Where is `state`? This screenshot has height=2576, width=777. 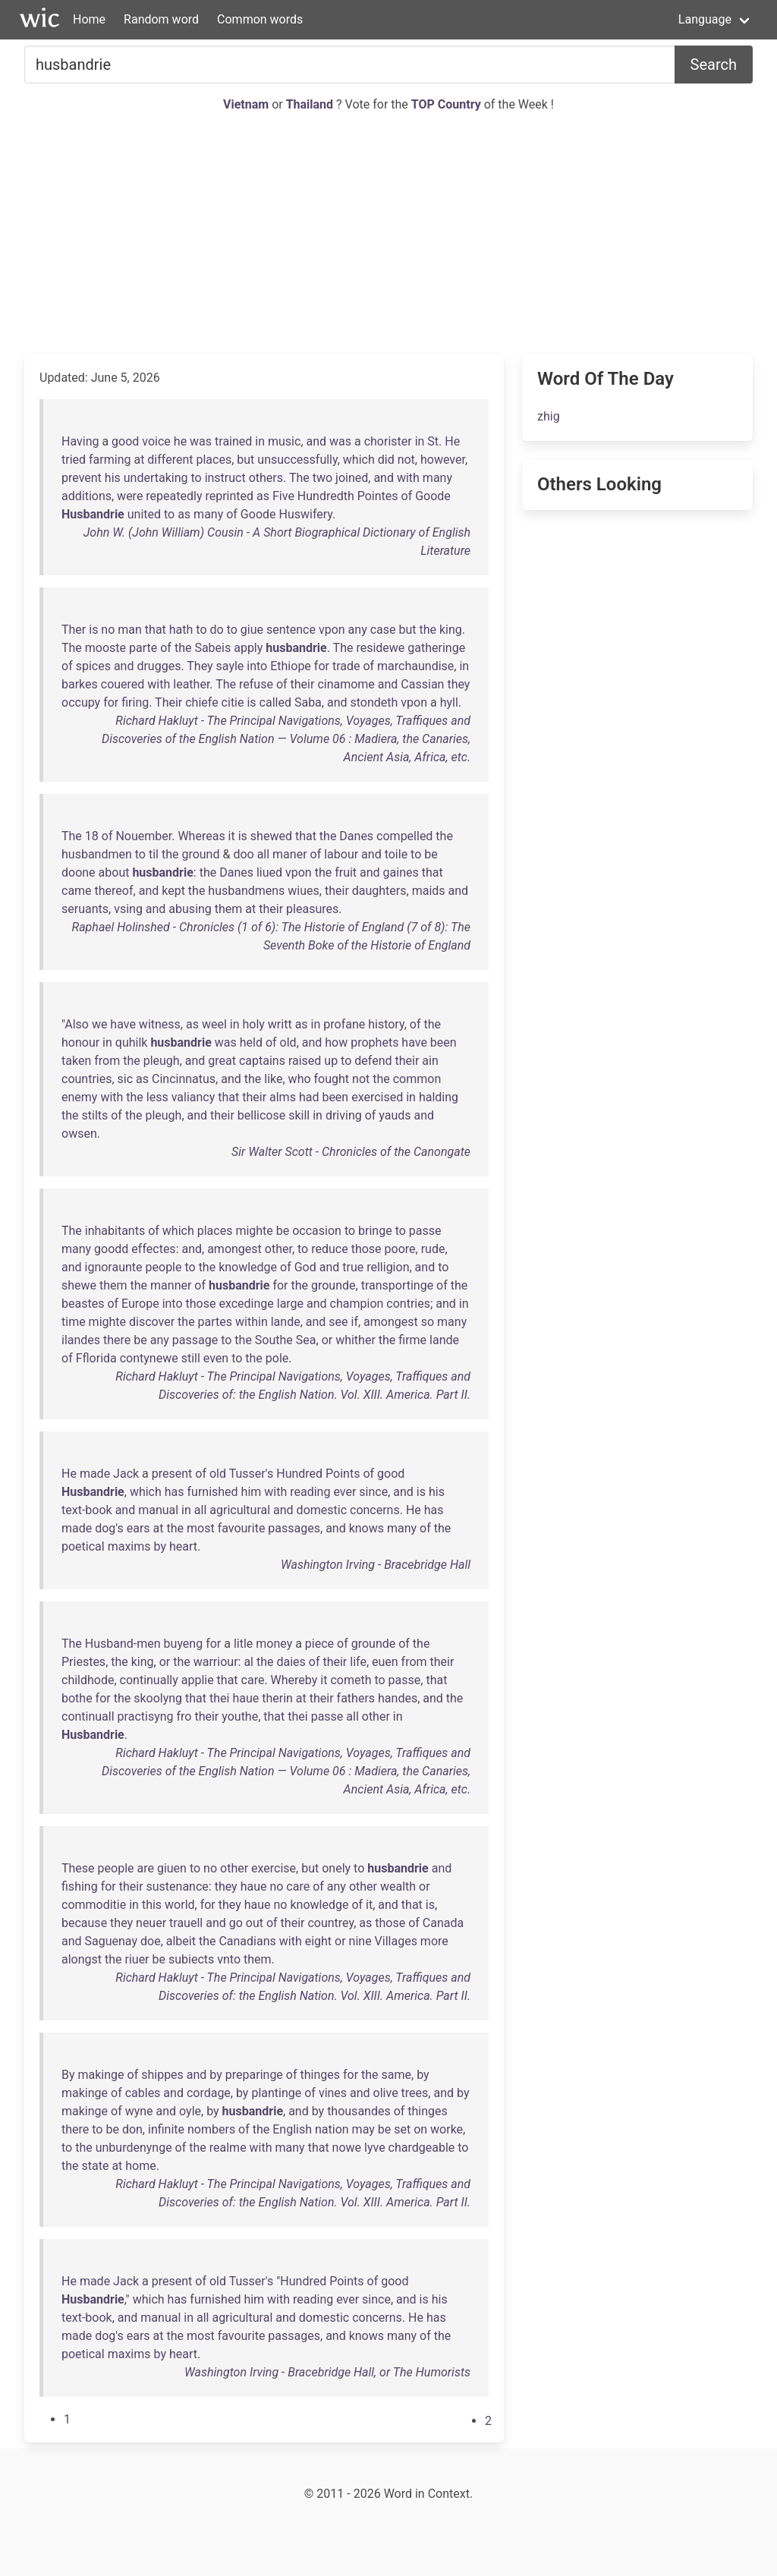 state is located at coordinates (95, 2166).